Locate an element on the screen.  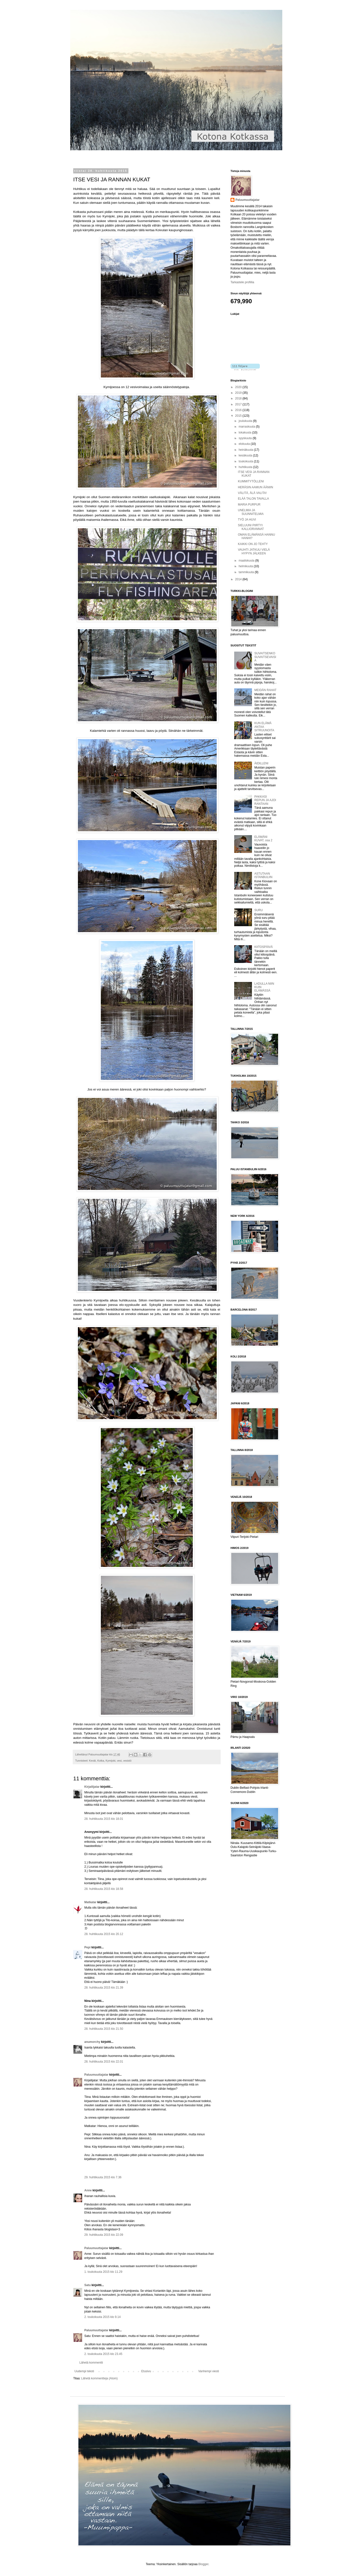
anumorchy is located at coordinates (92, 2042).